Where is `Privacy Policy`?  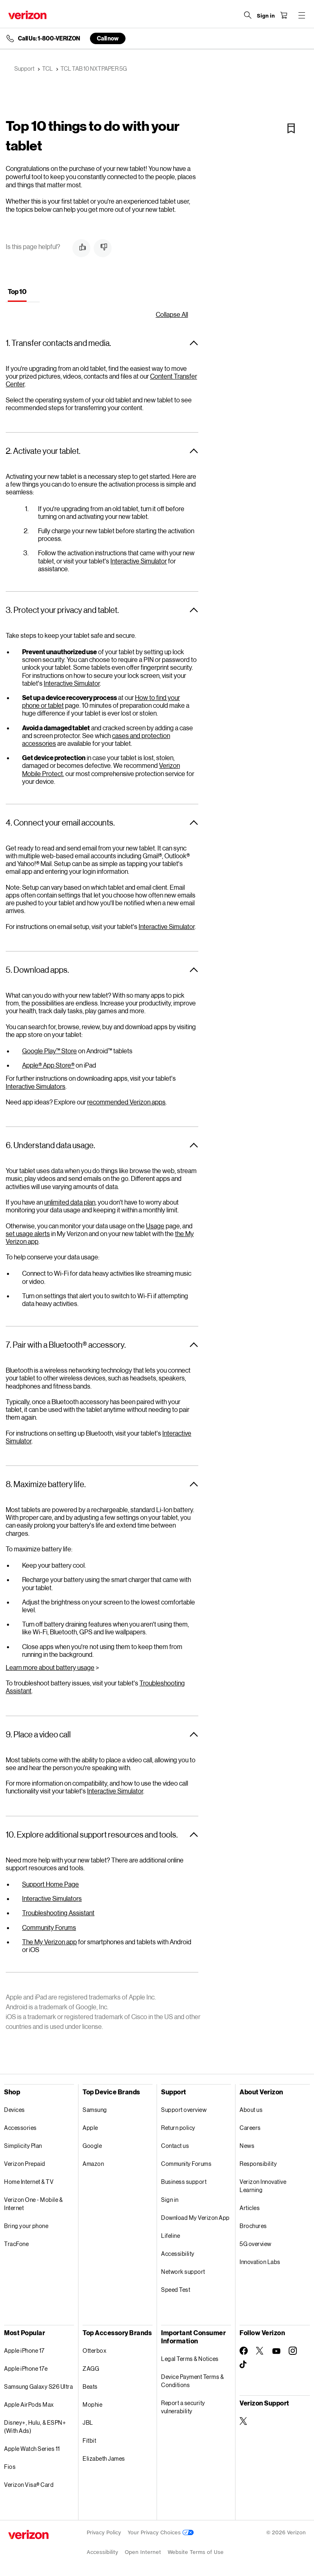 Privacy Policy is located at coordinates (104, 2532).